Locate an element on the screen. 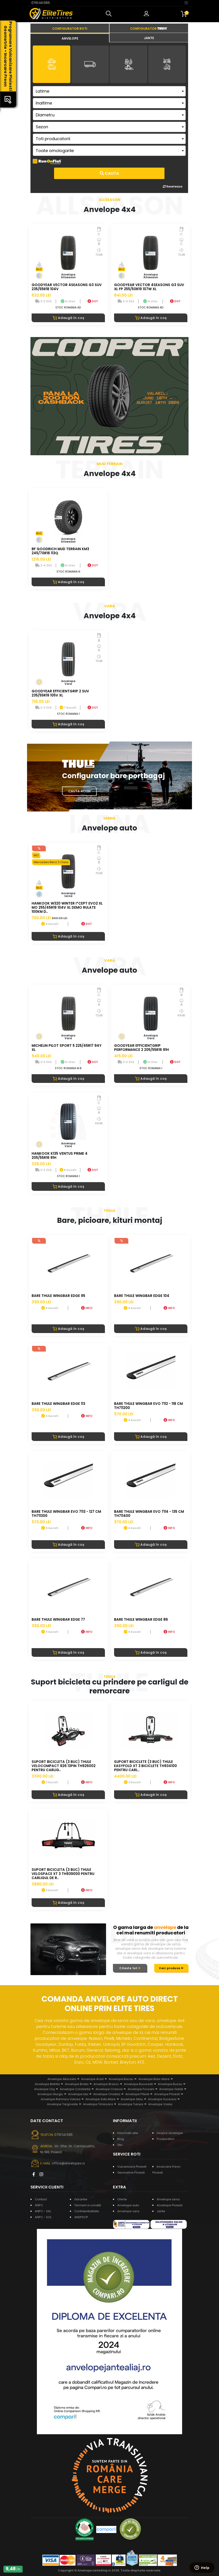  Blog is located at coordinates (120, 2139).